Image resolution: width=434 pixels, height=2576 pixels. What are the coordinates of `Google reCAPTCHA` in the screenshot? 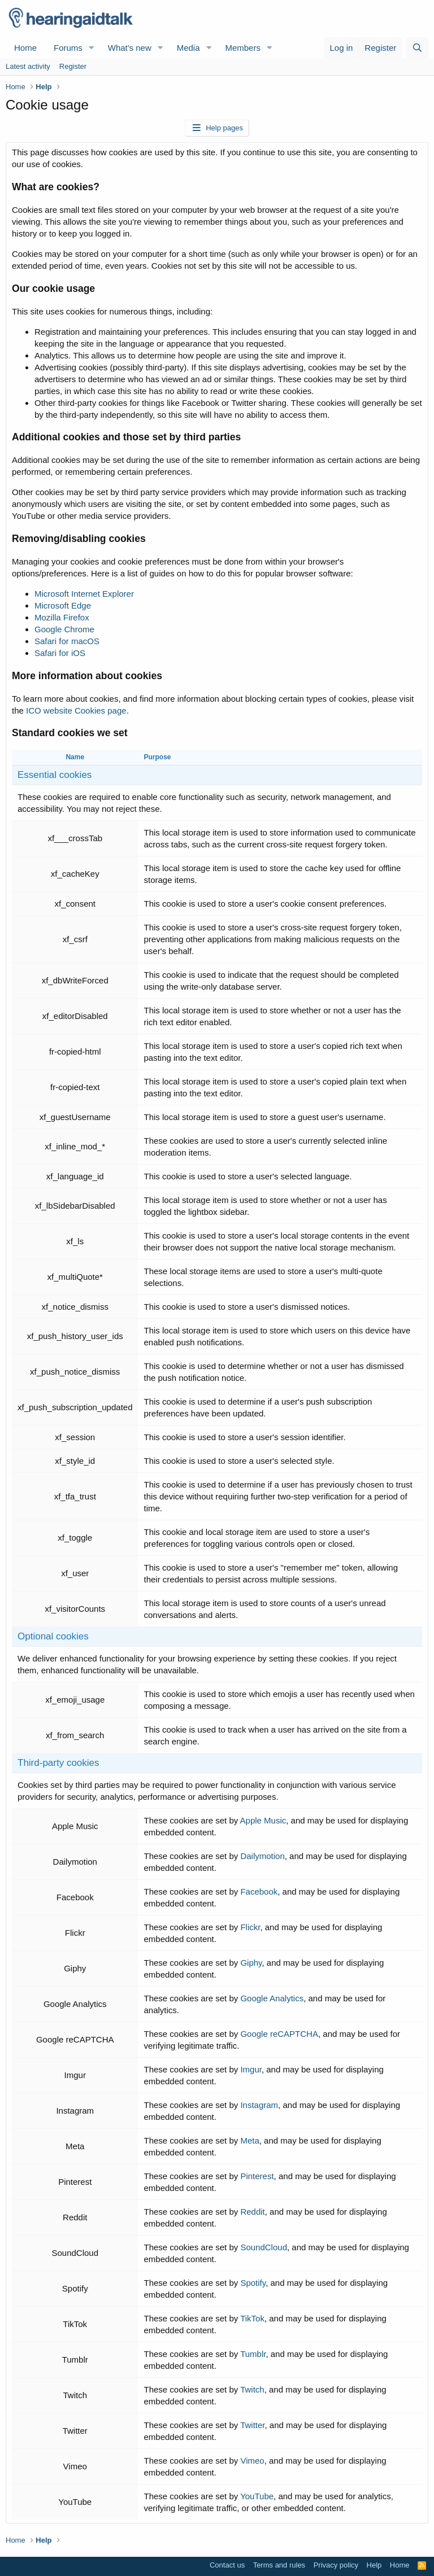 It's located at (279, 2034).